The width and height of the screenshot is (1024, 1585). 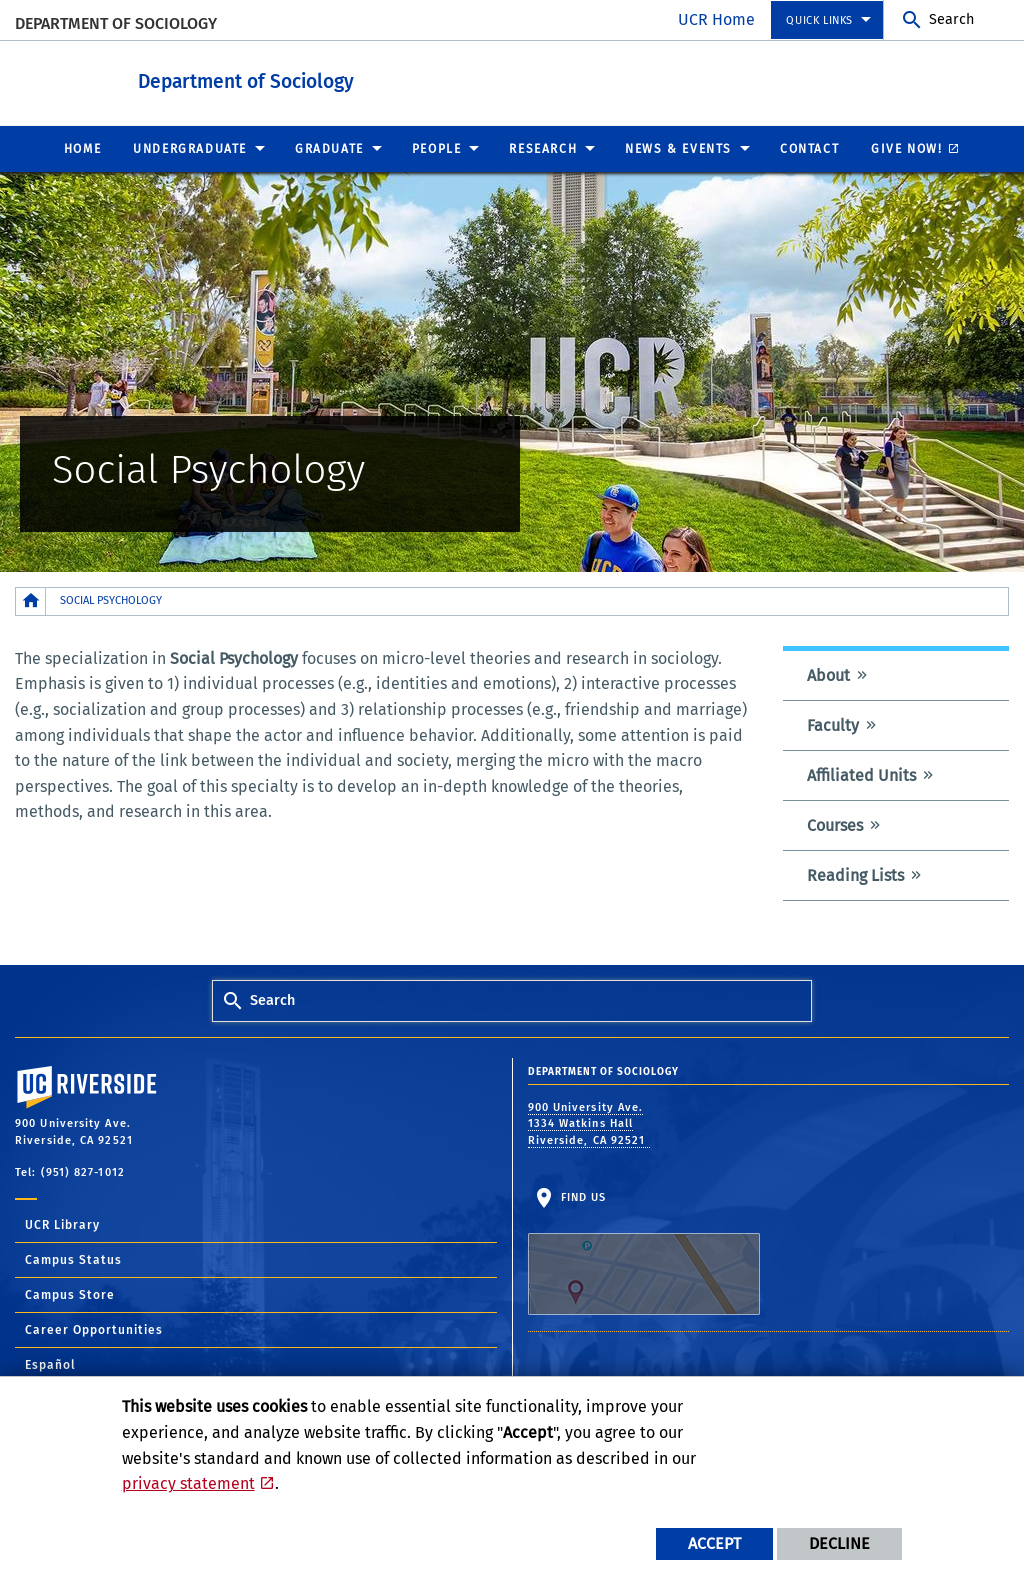 I want to click on Quick Links [menuitem], so click(x=819, y=20).